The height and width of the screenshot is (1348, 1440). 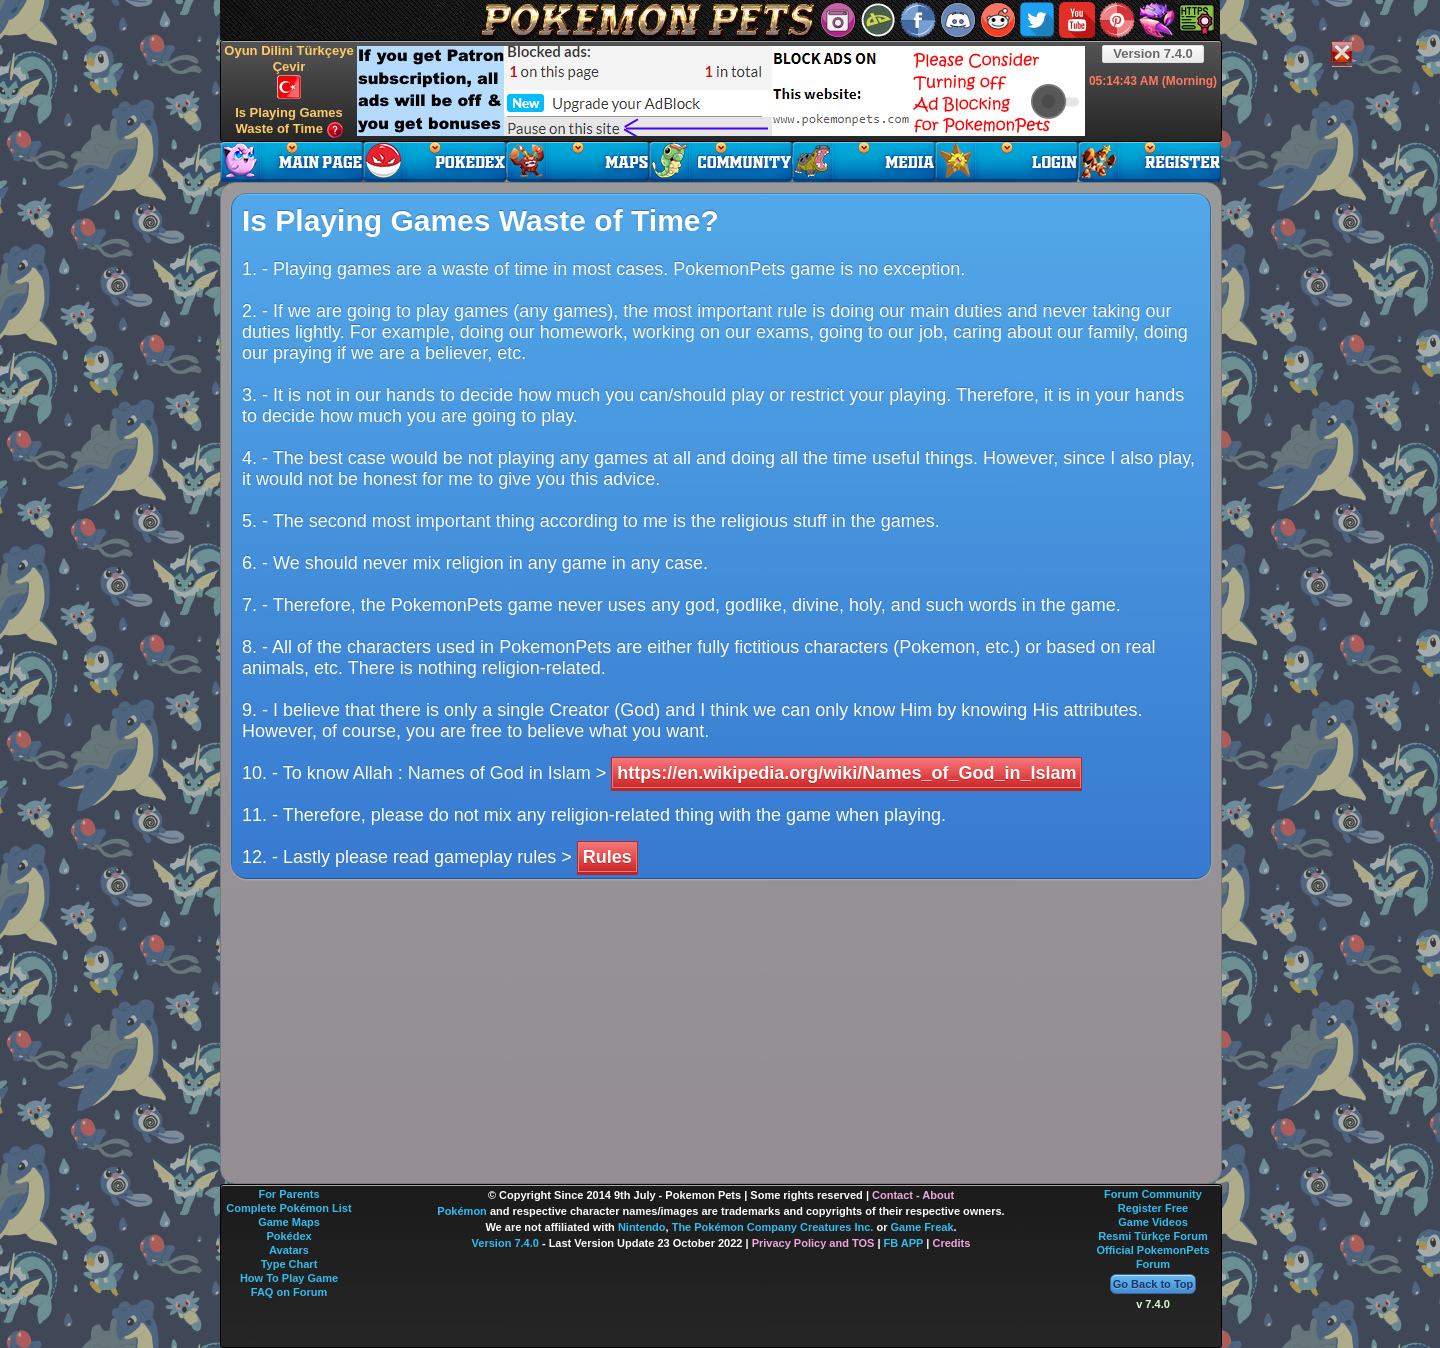 What do you see at coordinates (773, 1227) in the screenshot?
I see `The Pokémon Company Creatures Inc.` at bounding box center [773, 1227].